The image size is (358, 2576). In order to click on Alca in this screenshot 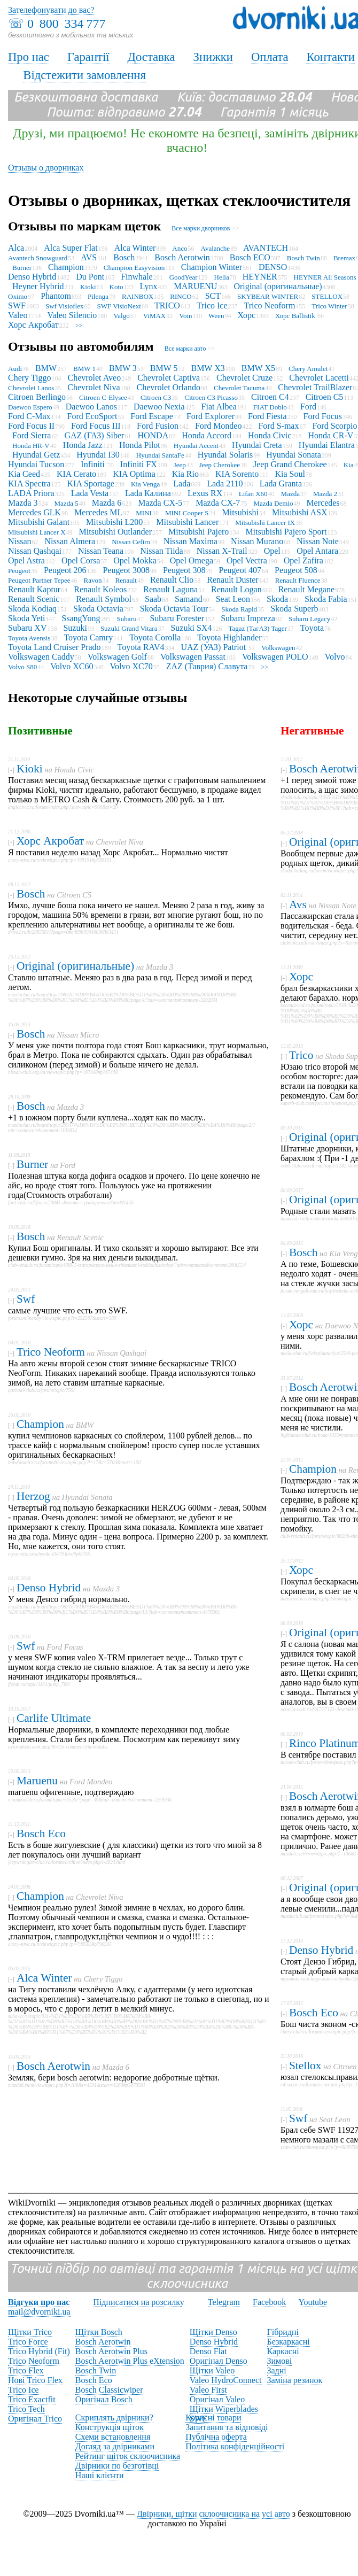, I will do `click(16, 247)`.